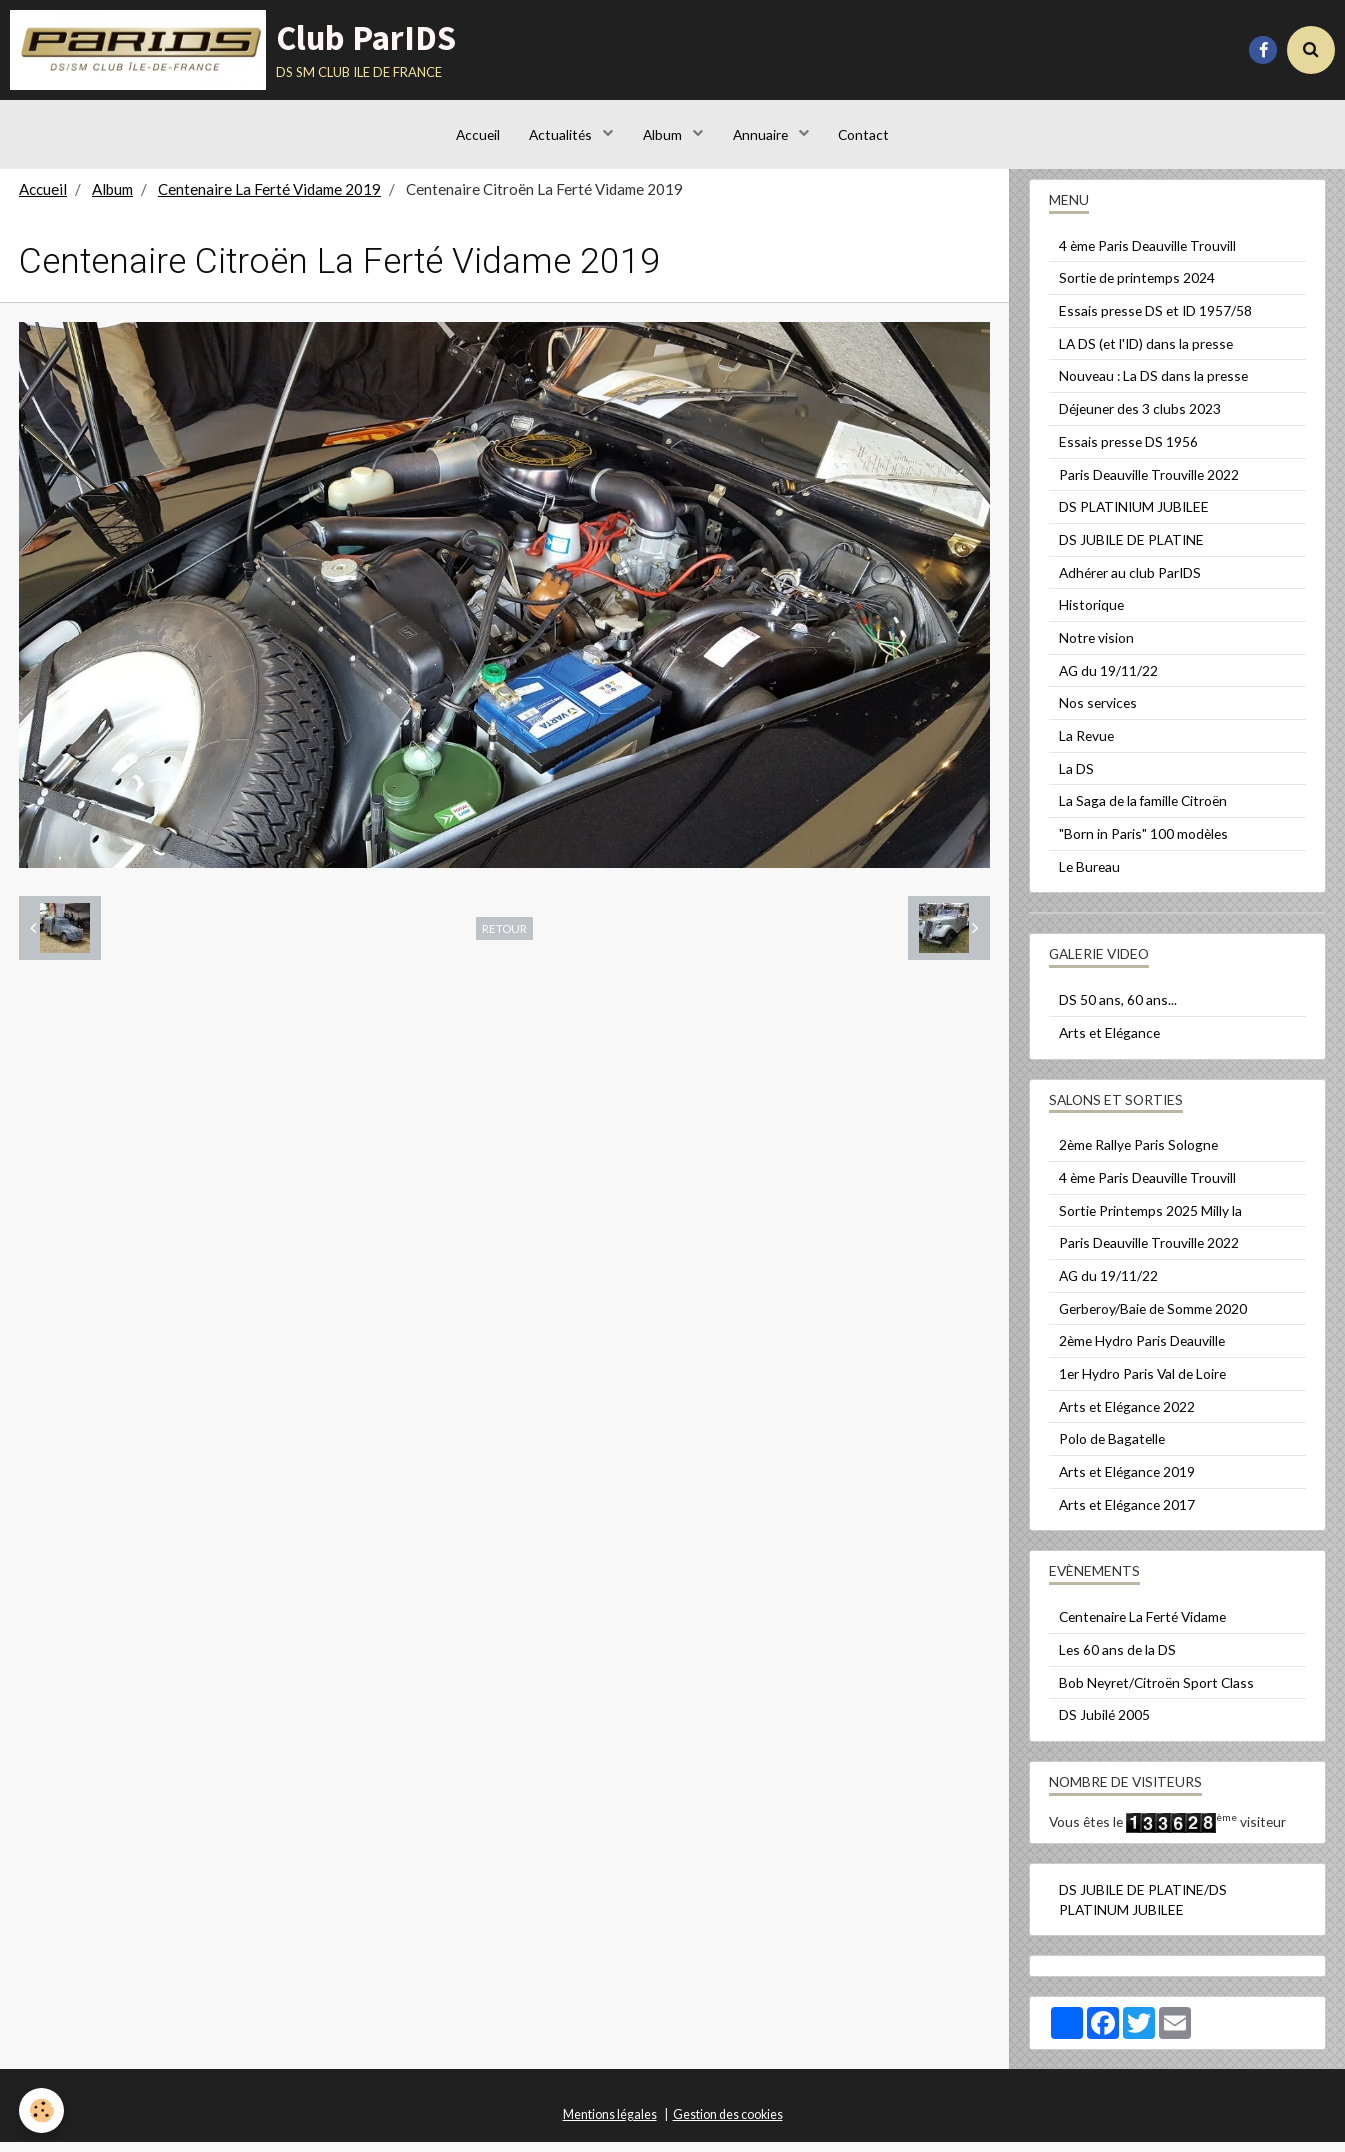  What do you see at coordinates (728, 2124) in the screenshot?
I see `Gestion des cookies` at bounding box center [728, 2124].